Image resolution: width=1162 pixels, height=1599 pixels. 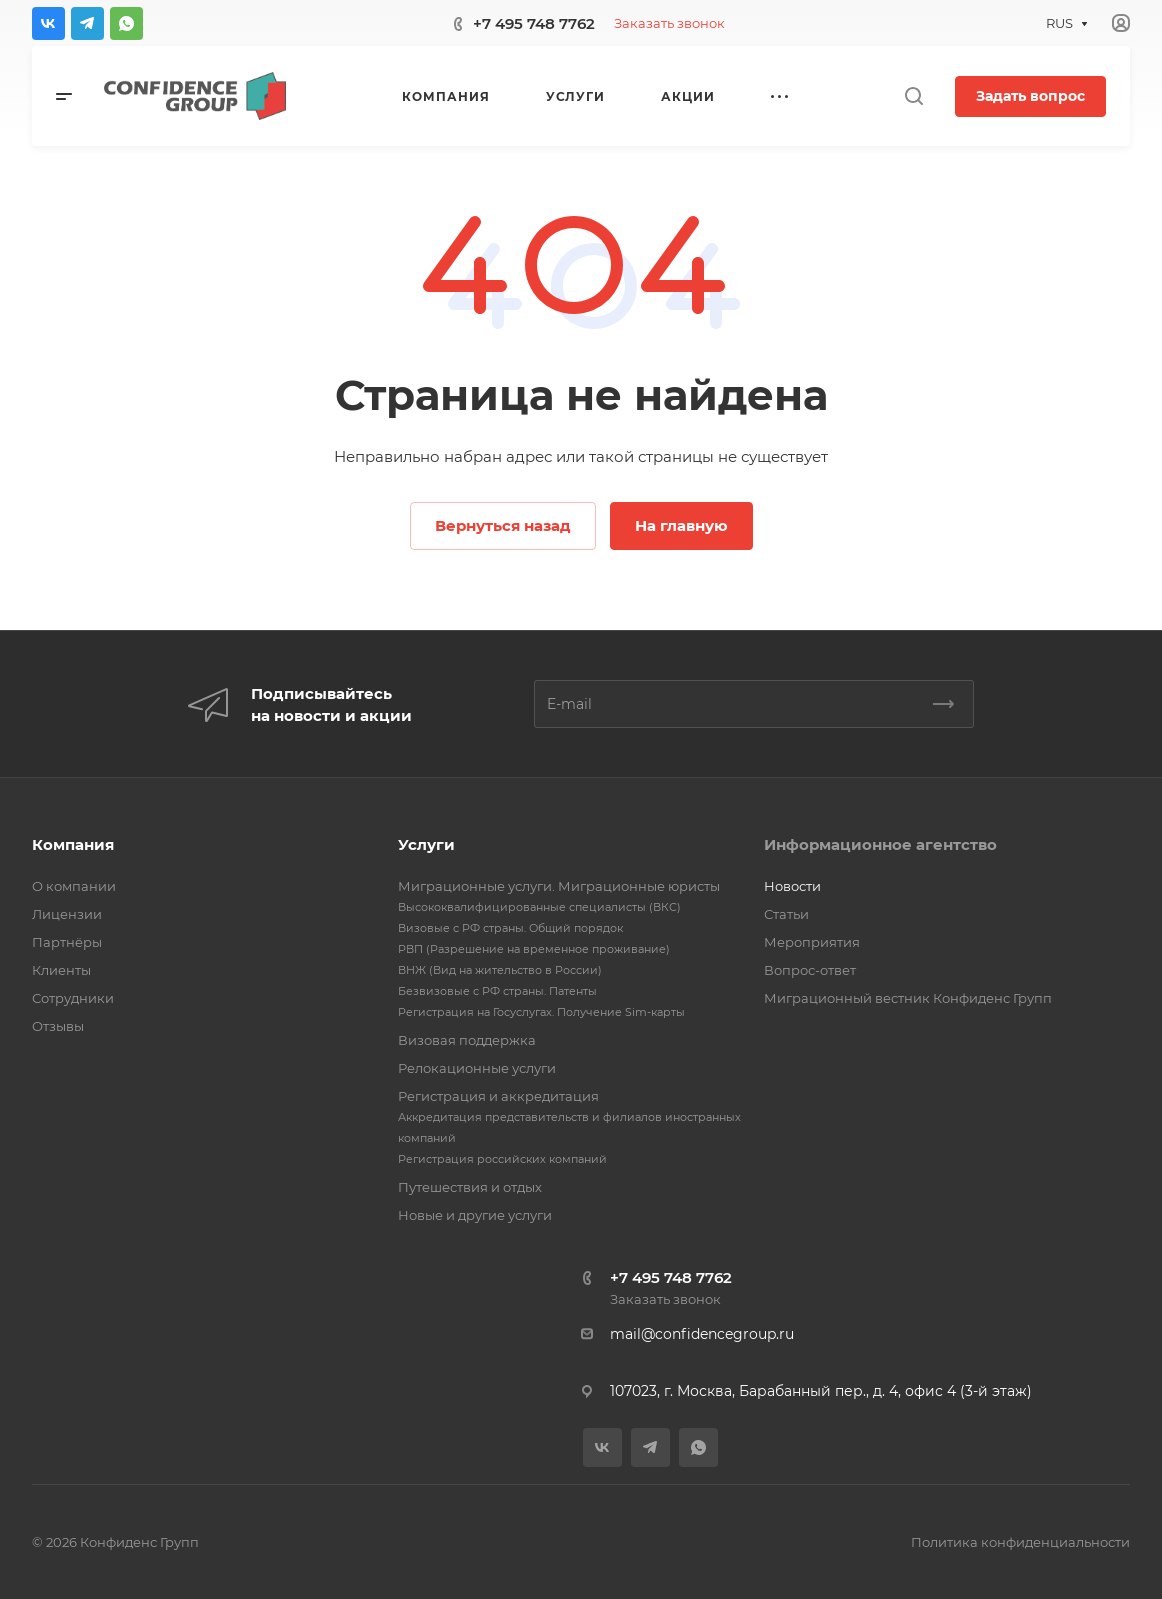 What do you see at coordinates (502, 1159) in the screenshot?
I see `Регистрация российских компаний` at bounding box center [502, 1159].